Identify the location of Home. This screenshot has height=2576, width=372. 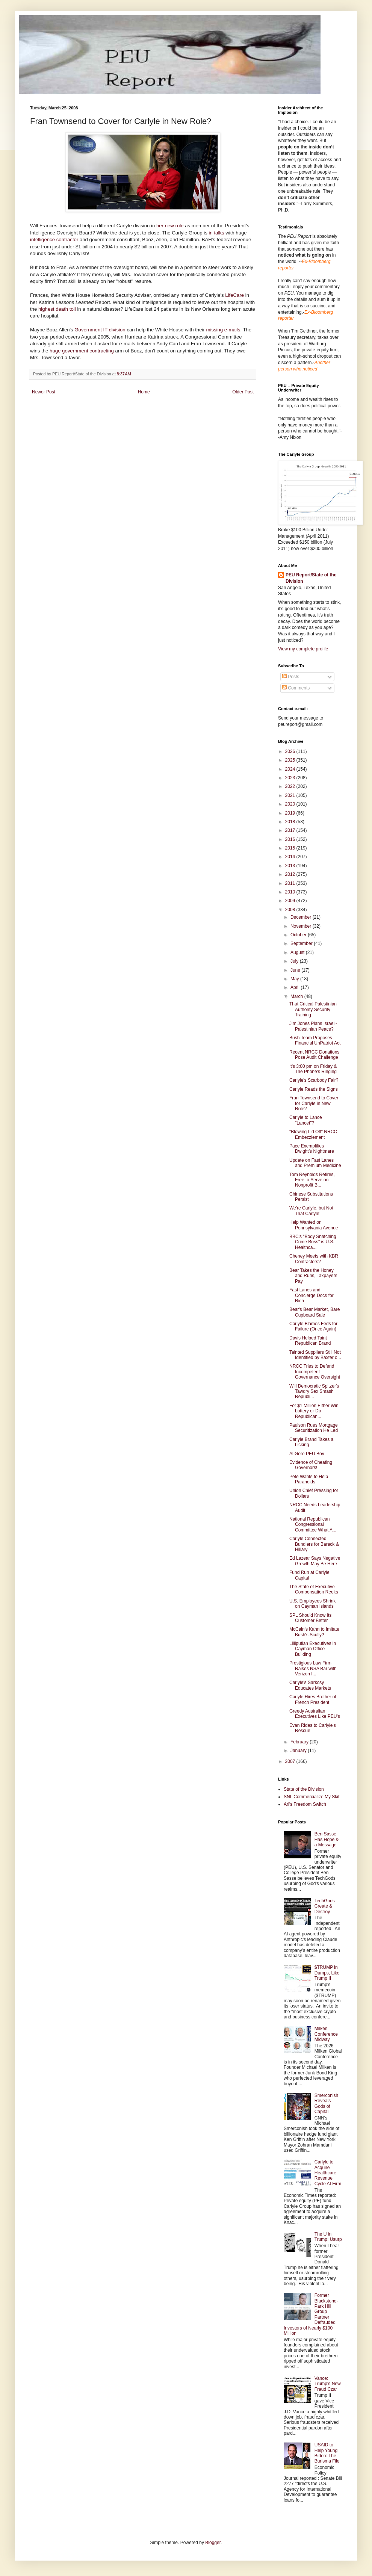
(144, 392).